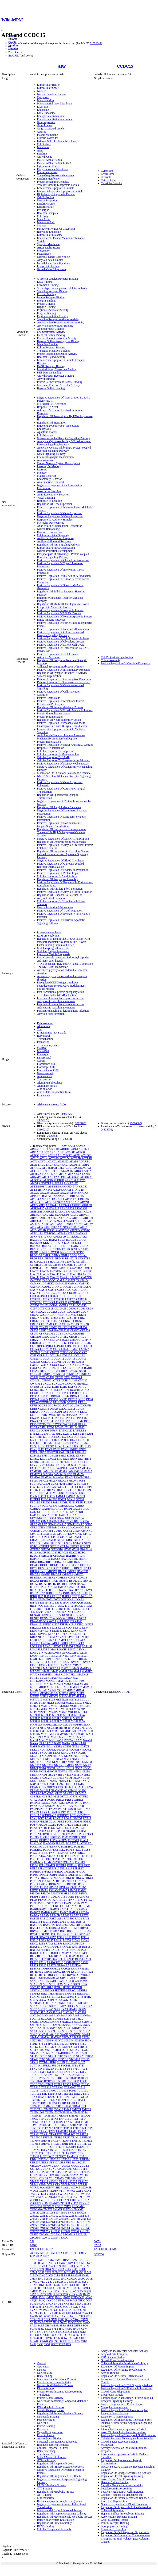 The width and height of the screenshot is (158, 2576). Describe the element at coordinates (51, 1032) in the screenshot. I see `L-methionine (R)-S-oxide` at that location.